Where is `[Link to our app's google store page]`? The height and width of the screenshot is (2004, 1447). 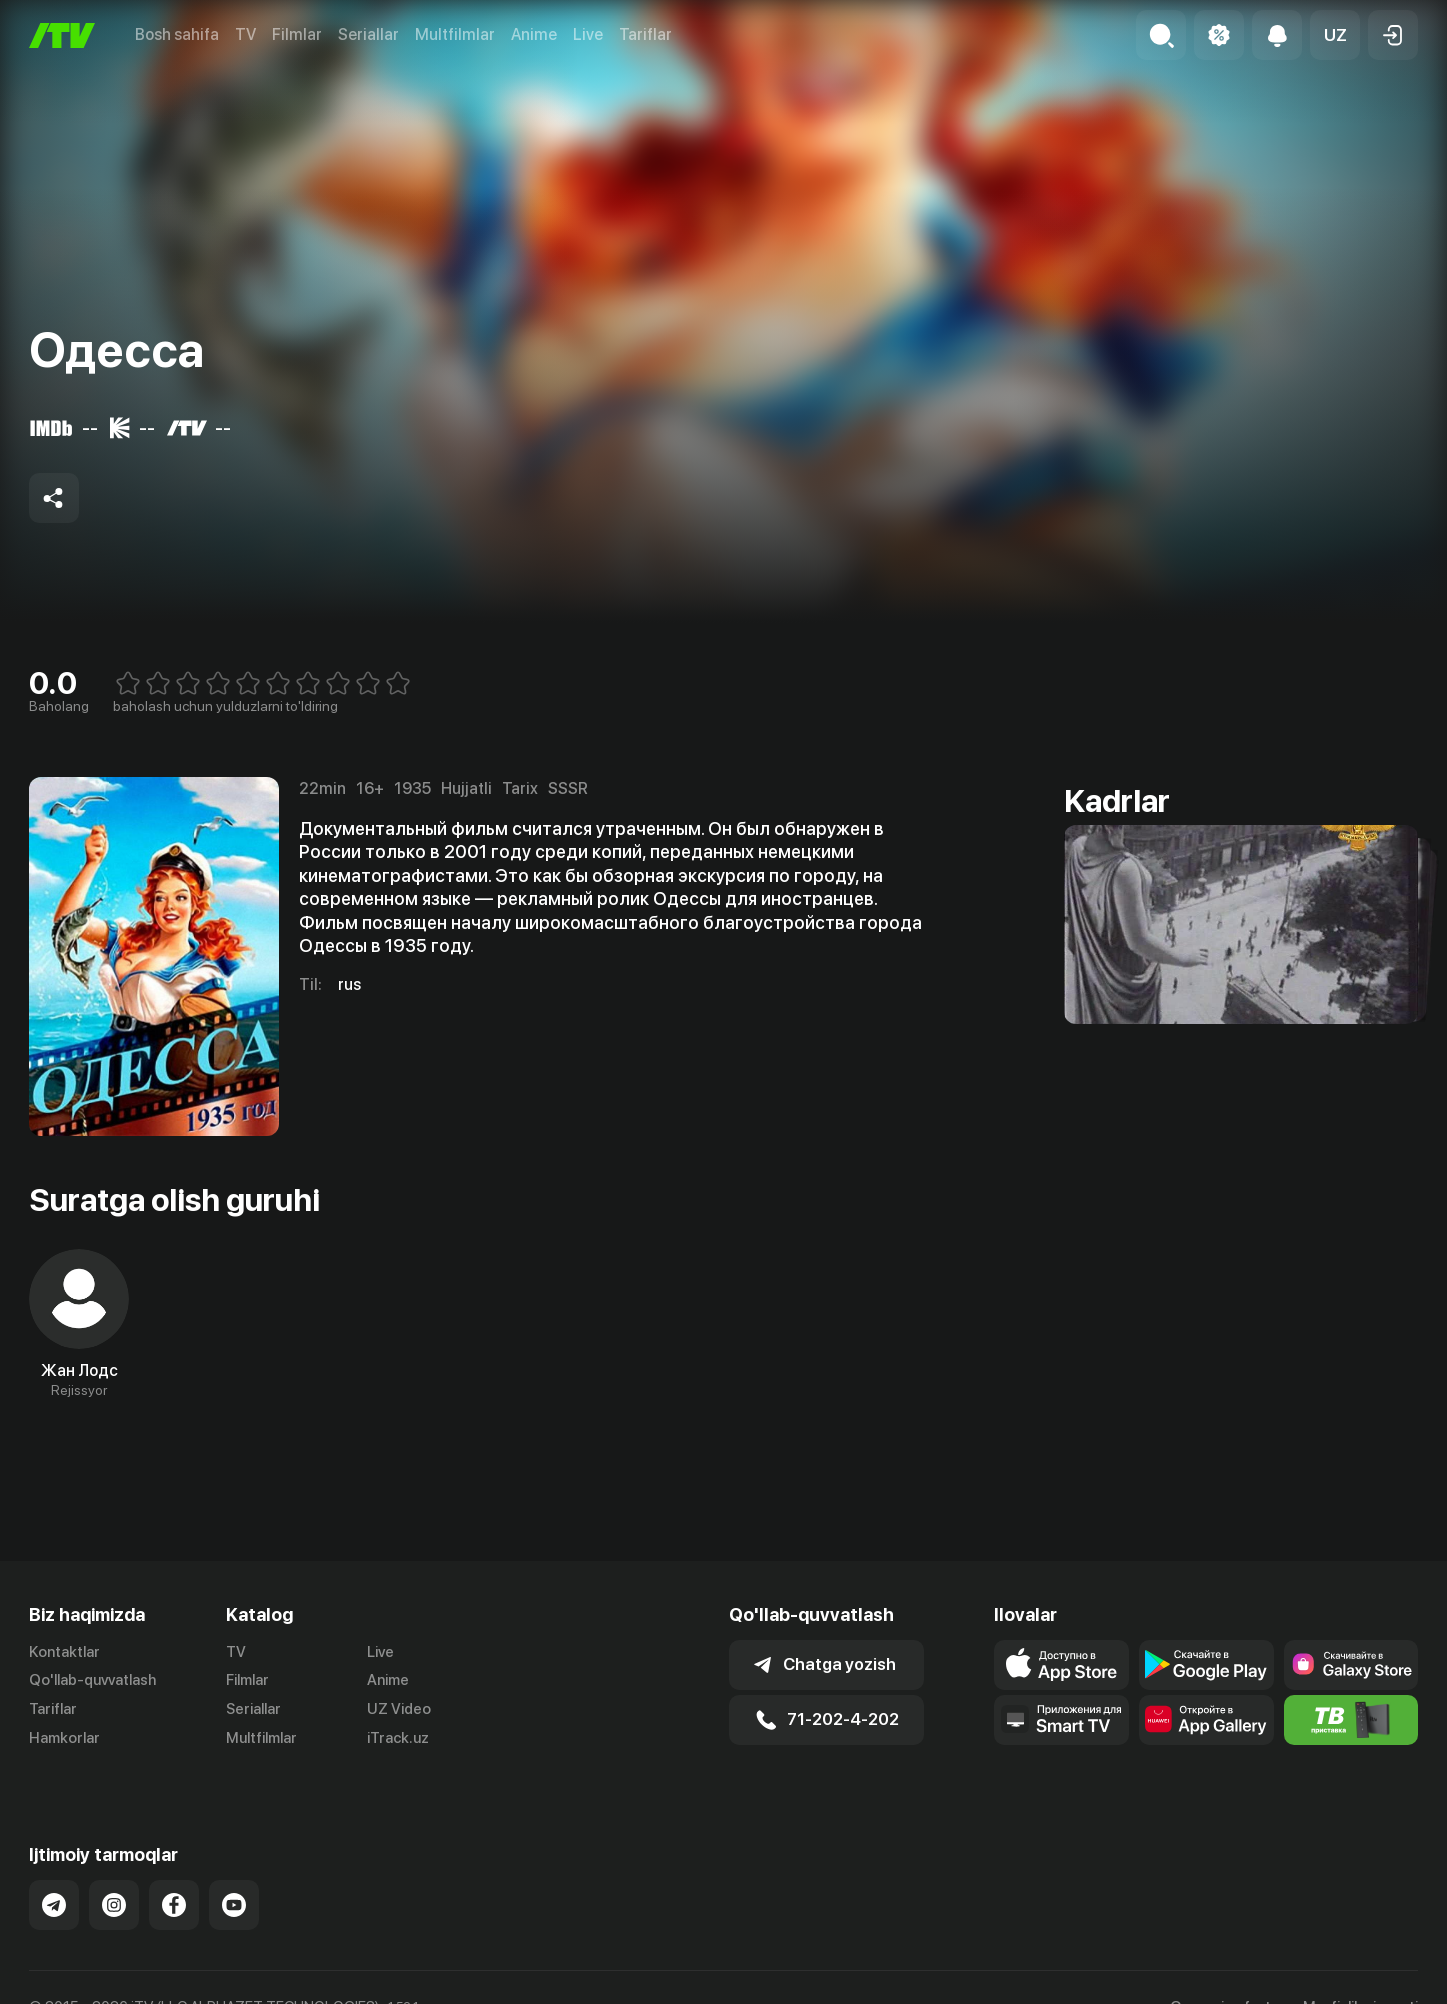 [Link to our app's google store page] is located at coordinates (1206, 1665).